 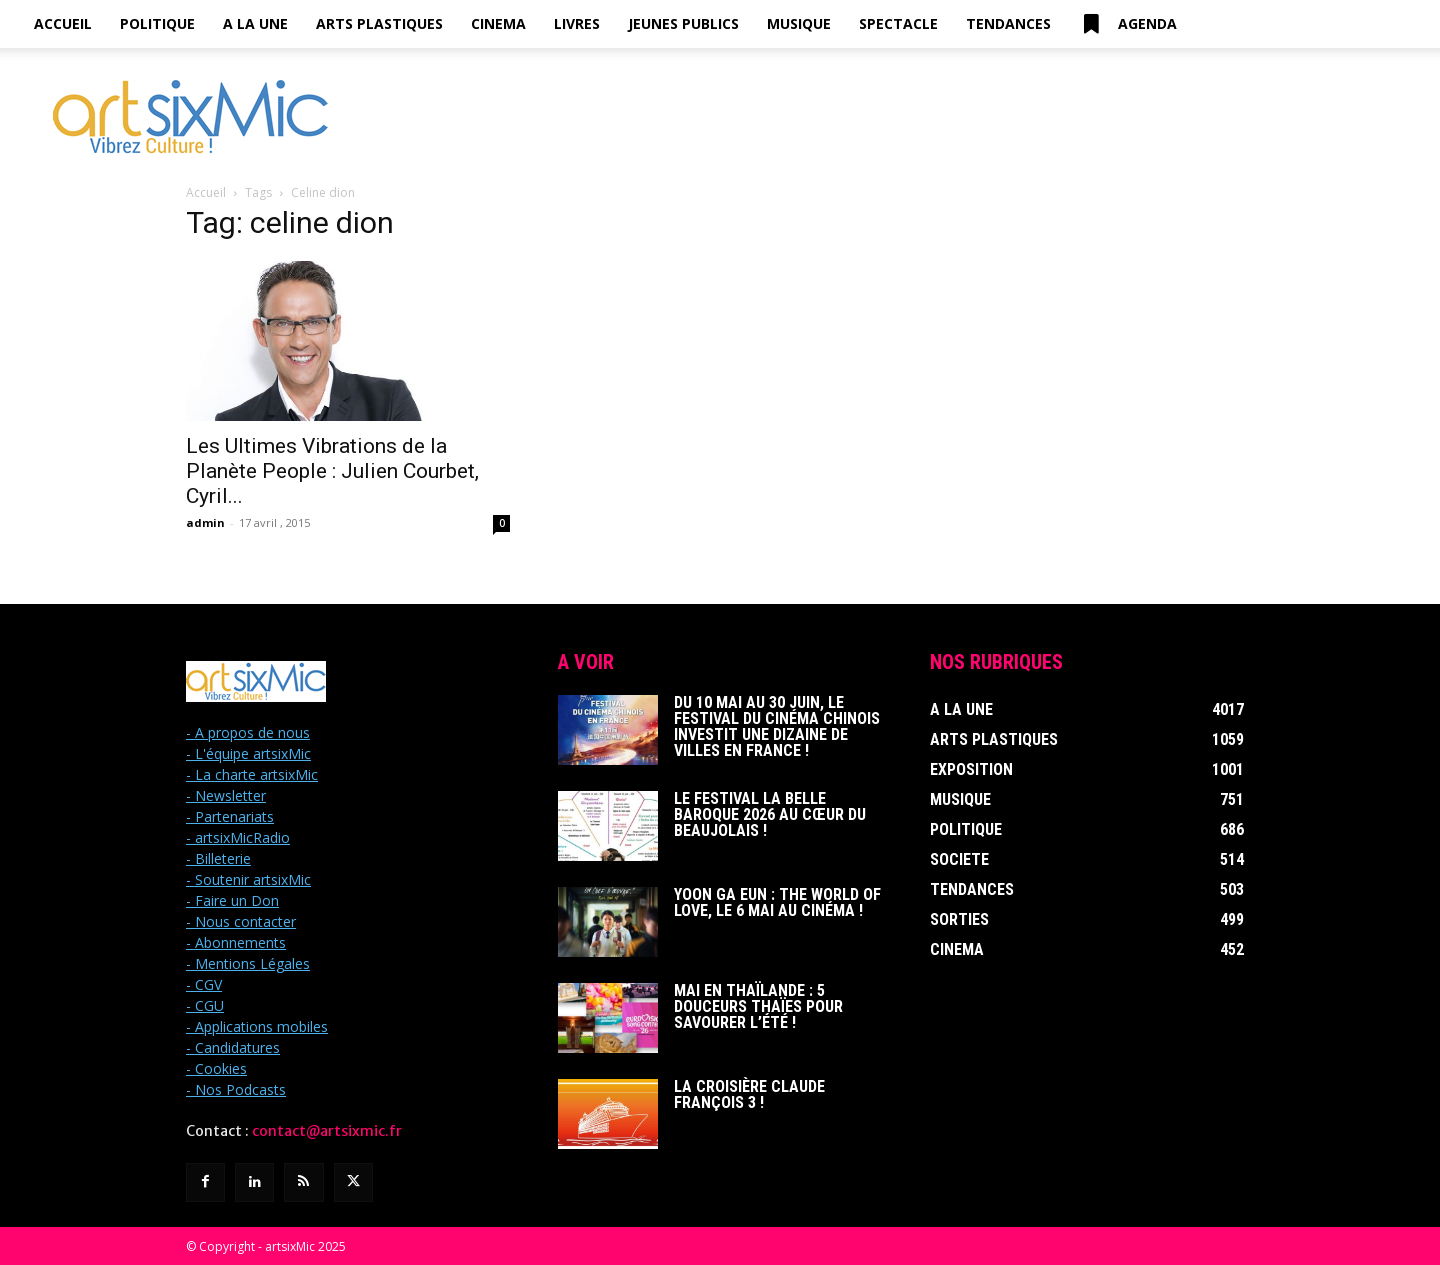 What do you see at coordinates (577, 23) in the screenshot?
I see `Livres` at bounding box center [577, 23].